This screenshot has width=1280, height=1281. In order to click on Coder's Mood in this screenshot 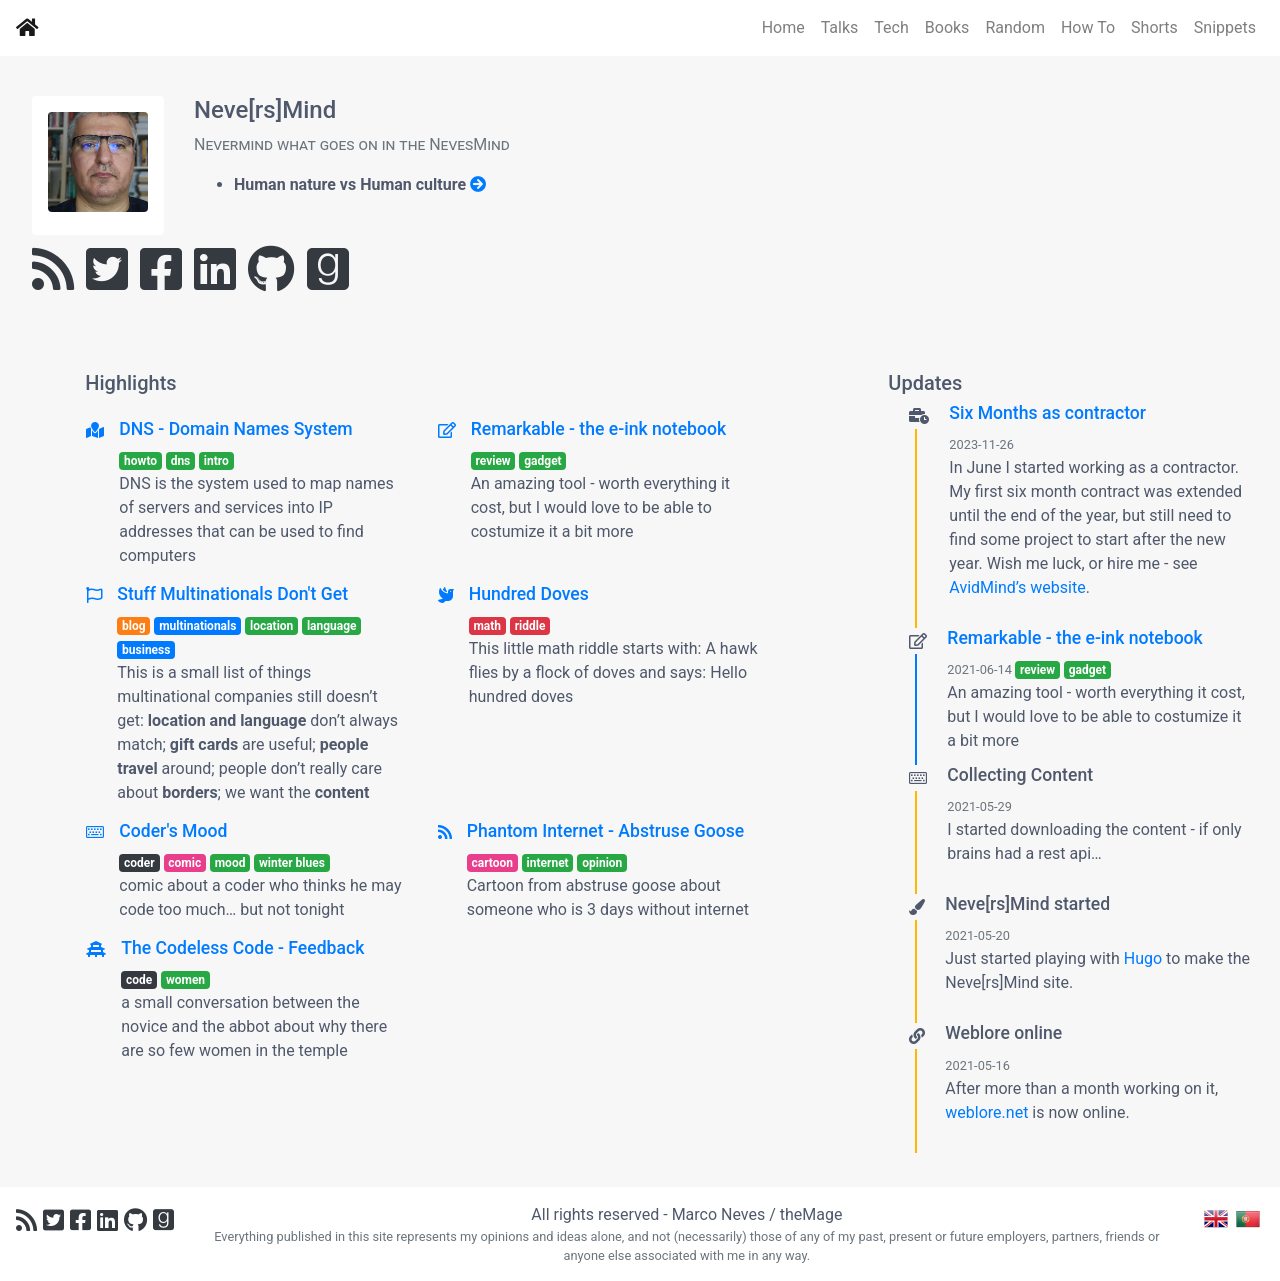, I will do `click(173, 831)`.